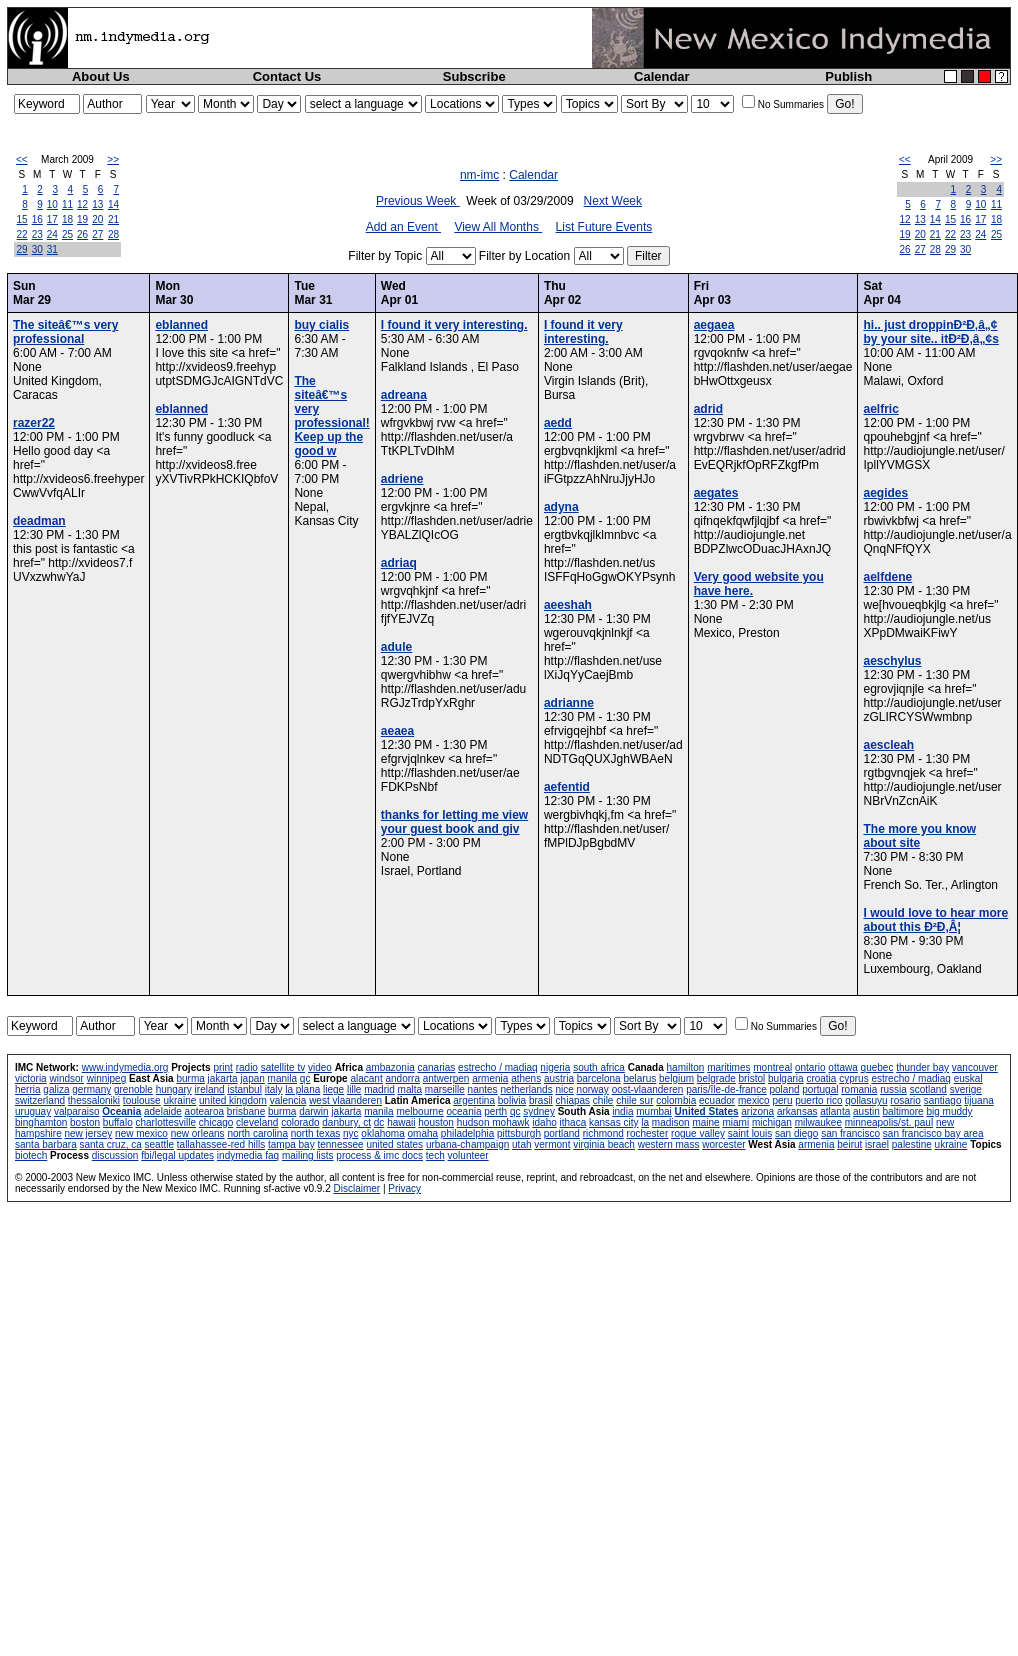  What do you see at coordinates (599, 1078) in the screenshot?
I see `barcelona` at bounding box center [599, 1078].